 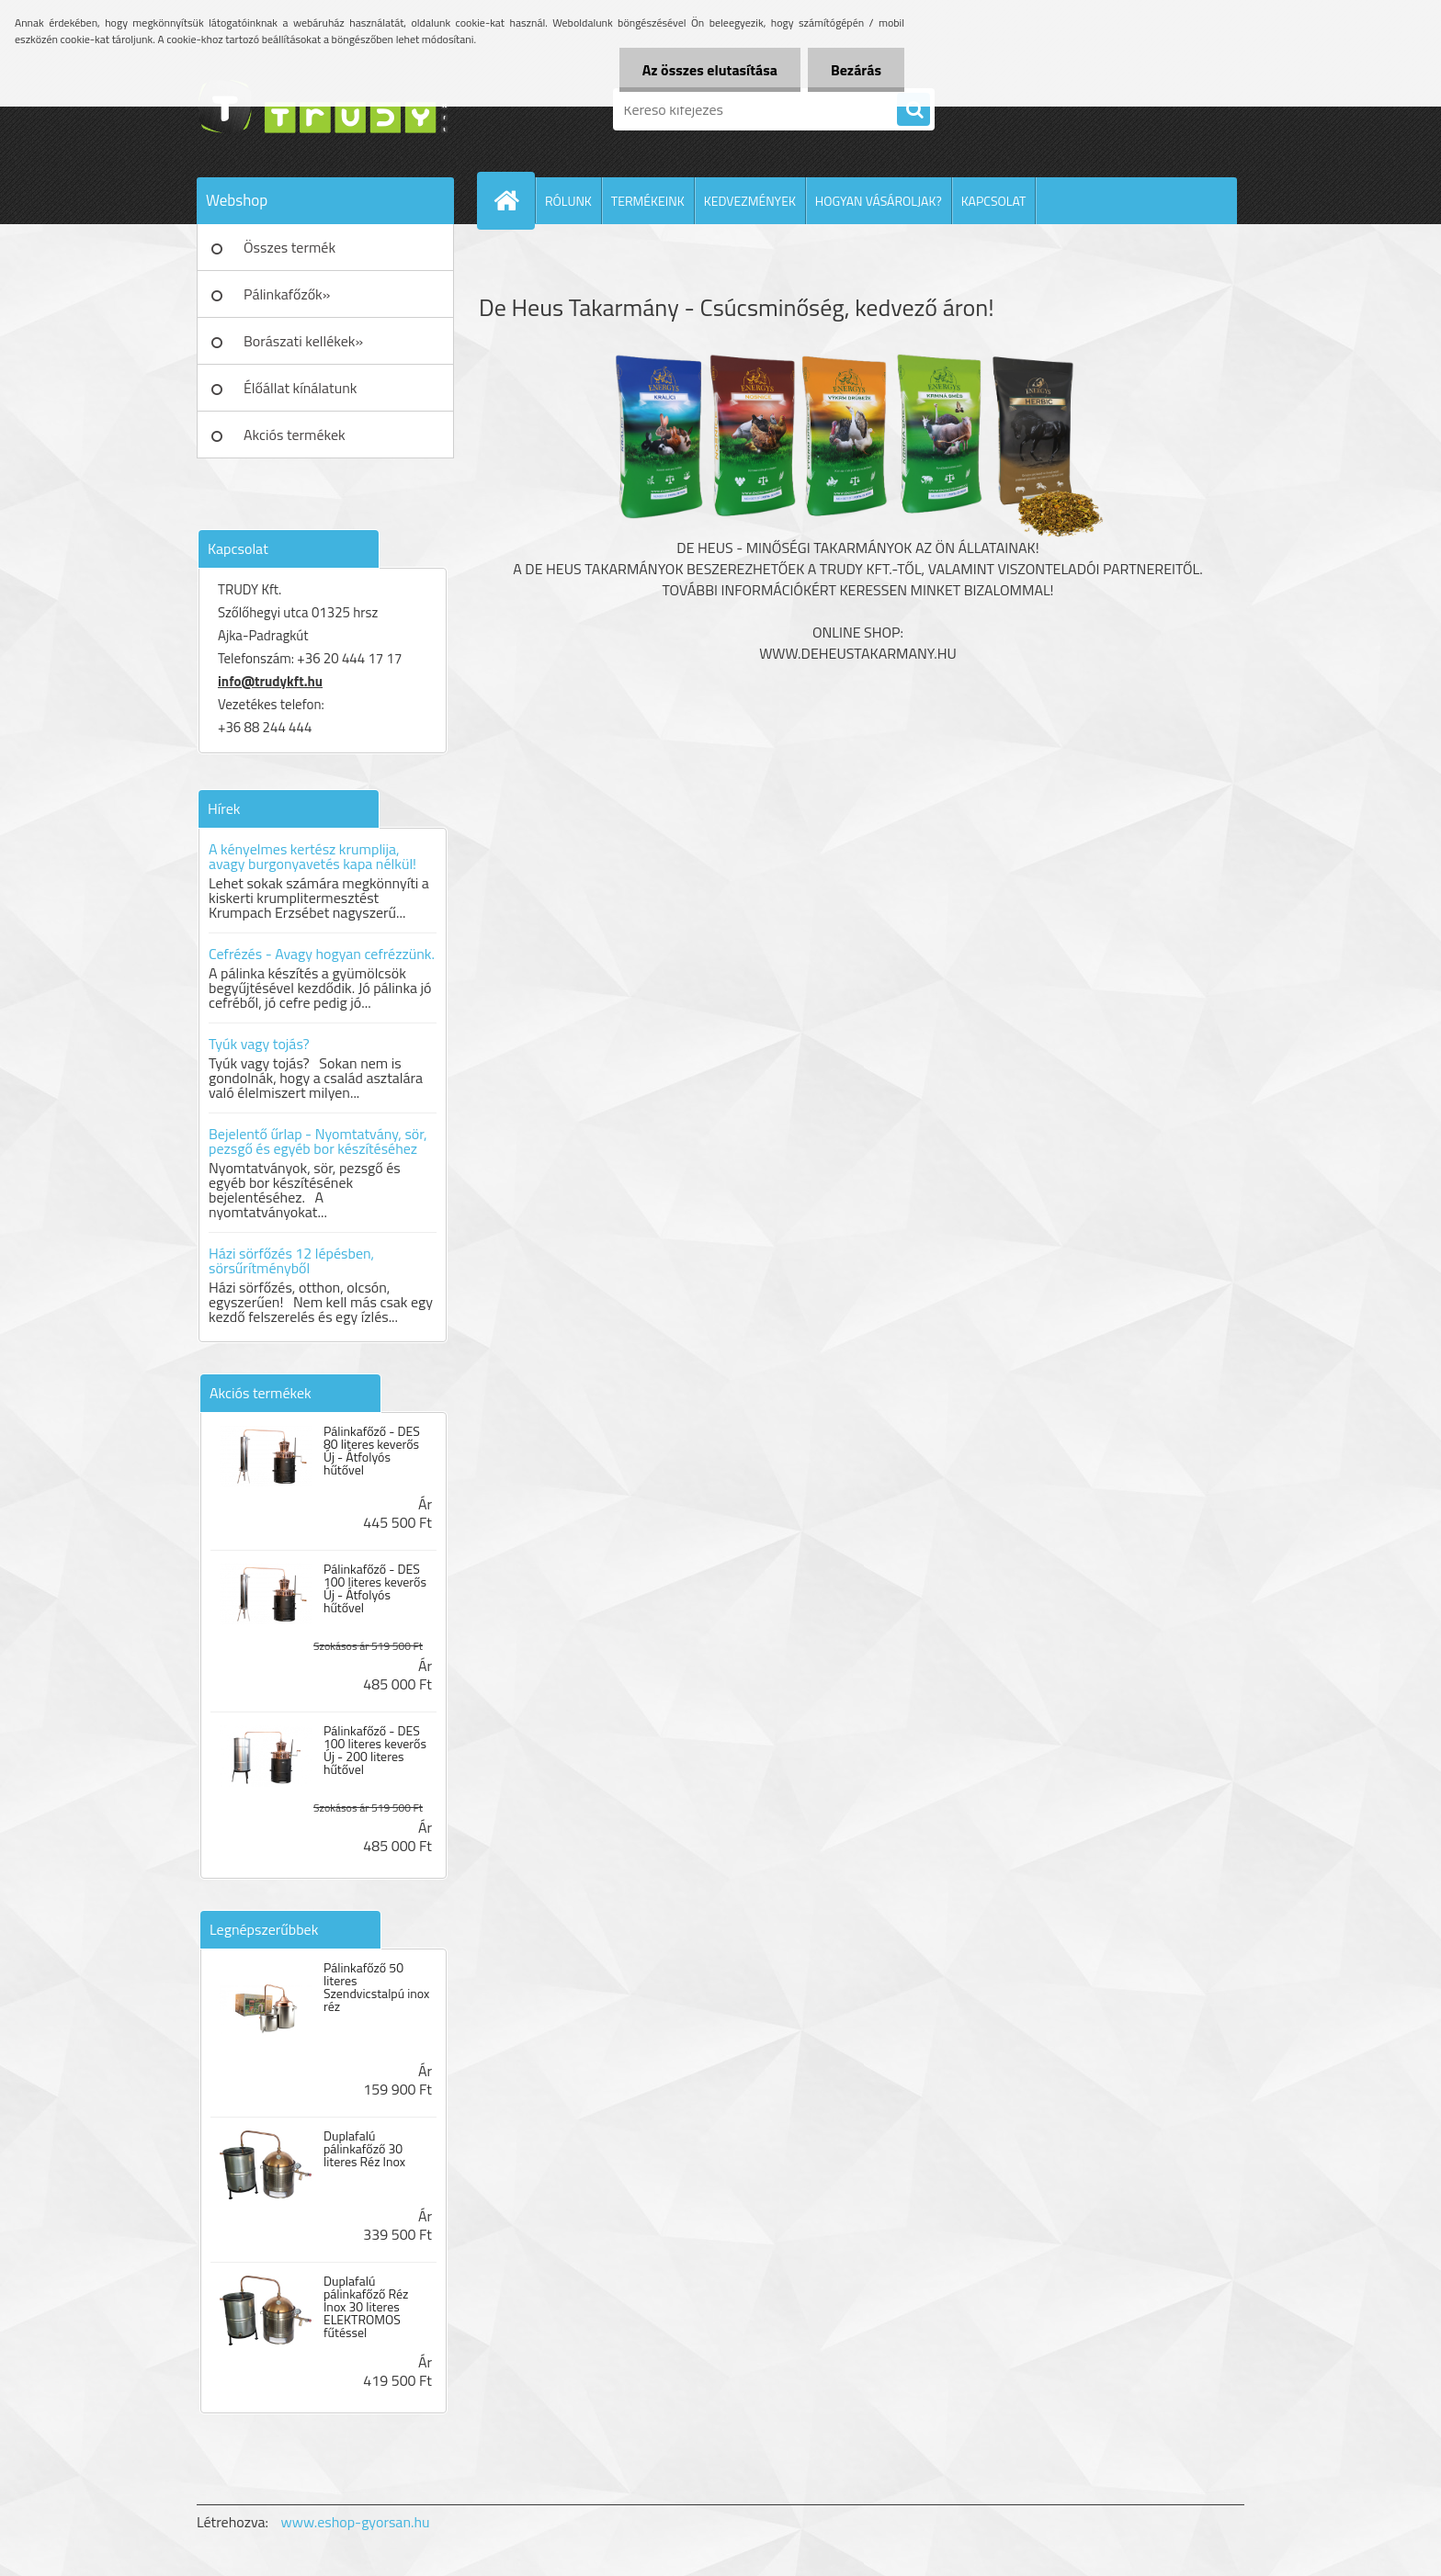 What do you see at coordinates (303, 341) in the screenshot?
I see `Borászati kellékek»` at bounding box center [303, 341].